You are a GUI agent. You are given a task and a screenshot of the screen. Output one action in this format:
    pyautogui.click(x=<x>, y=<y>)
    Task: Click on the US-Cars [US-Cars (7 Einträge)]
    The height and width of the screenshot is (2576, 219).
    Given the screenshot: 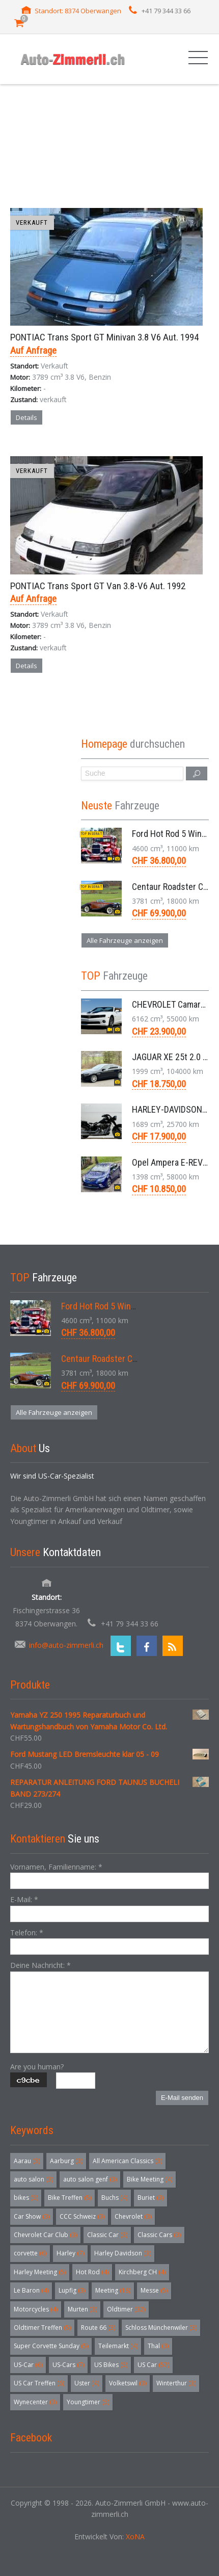 What is the action you would take?
    pyautogui.click(x=68, y=2364)
    